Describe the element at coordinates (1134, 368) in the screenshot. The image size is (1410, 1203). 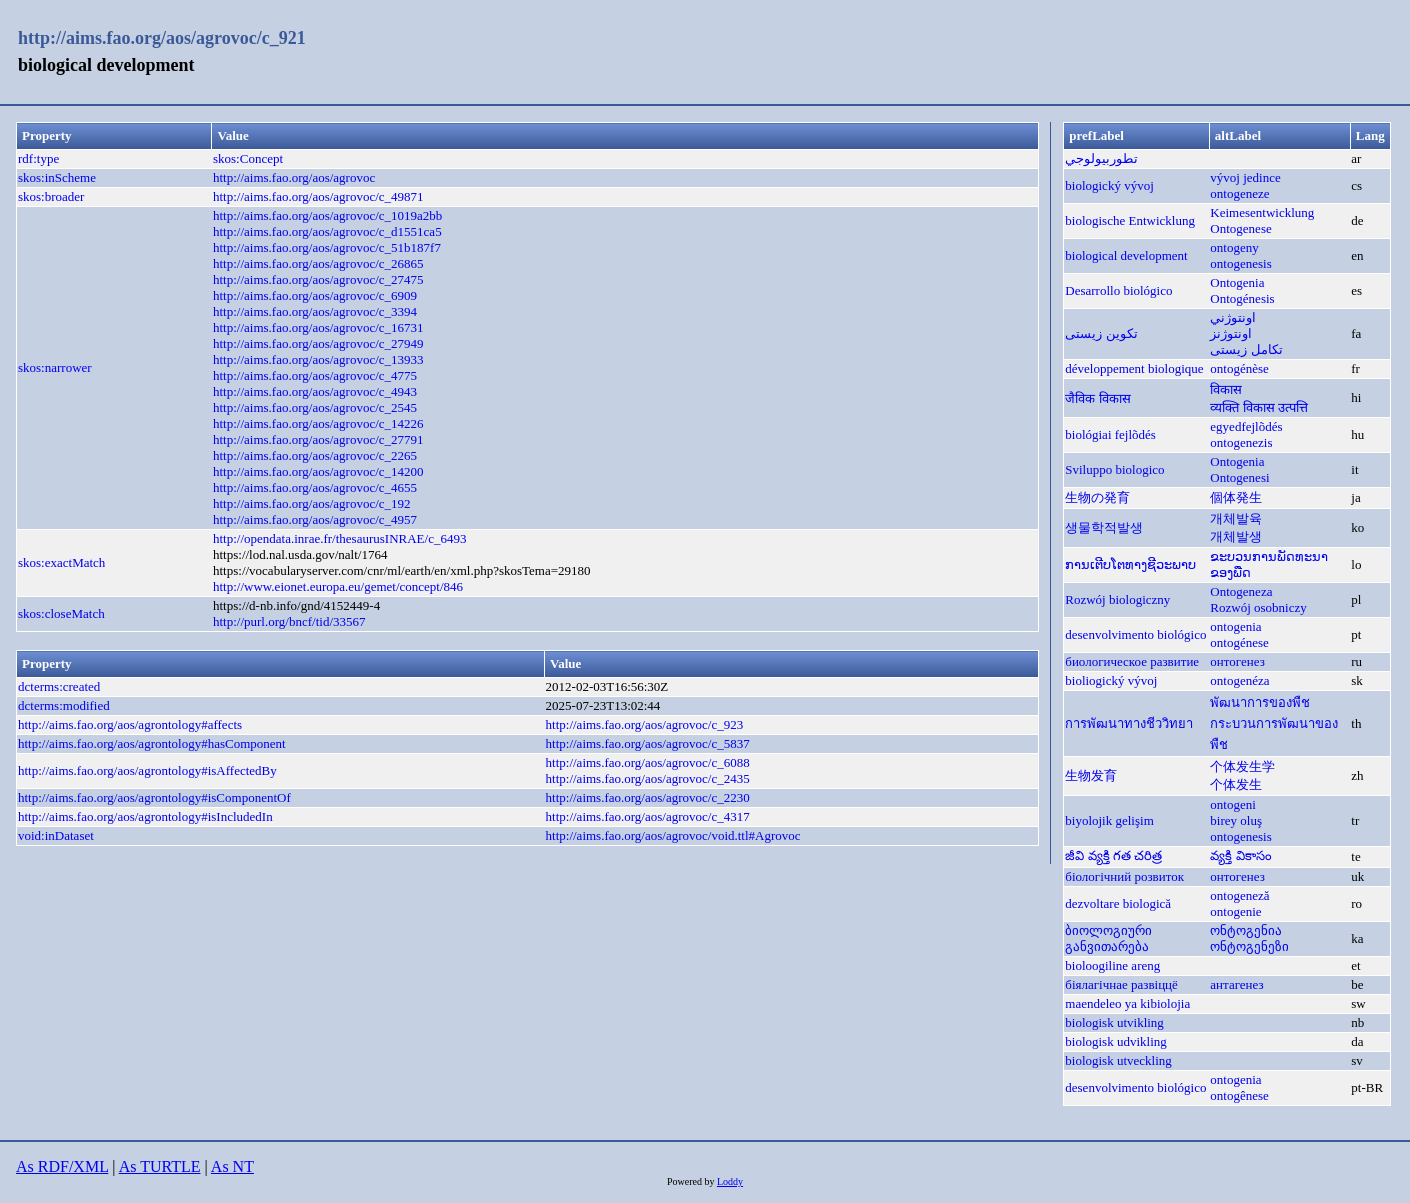
I see `développement biologique` at that location.